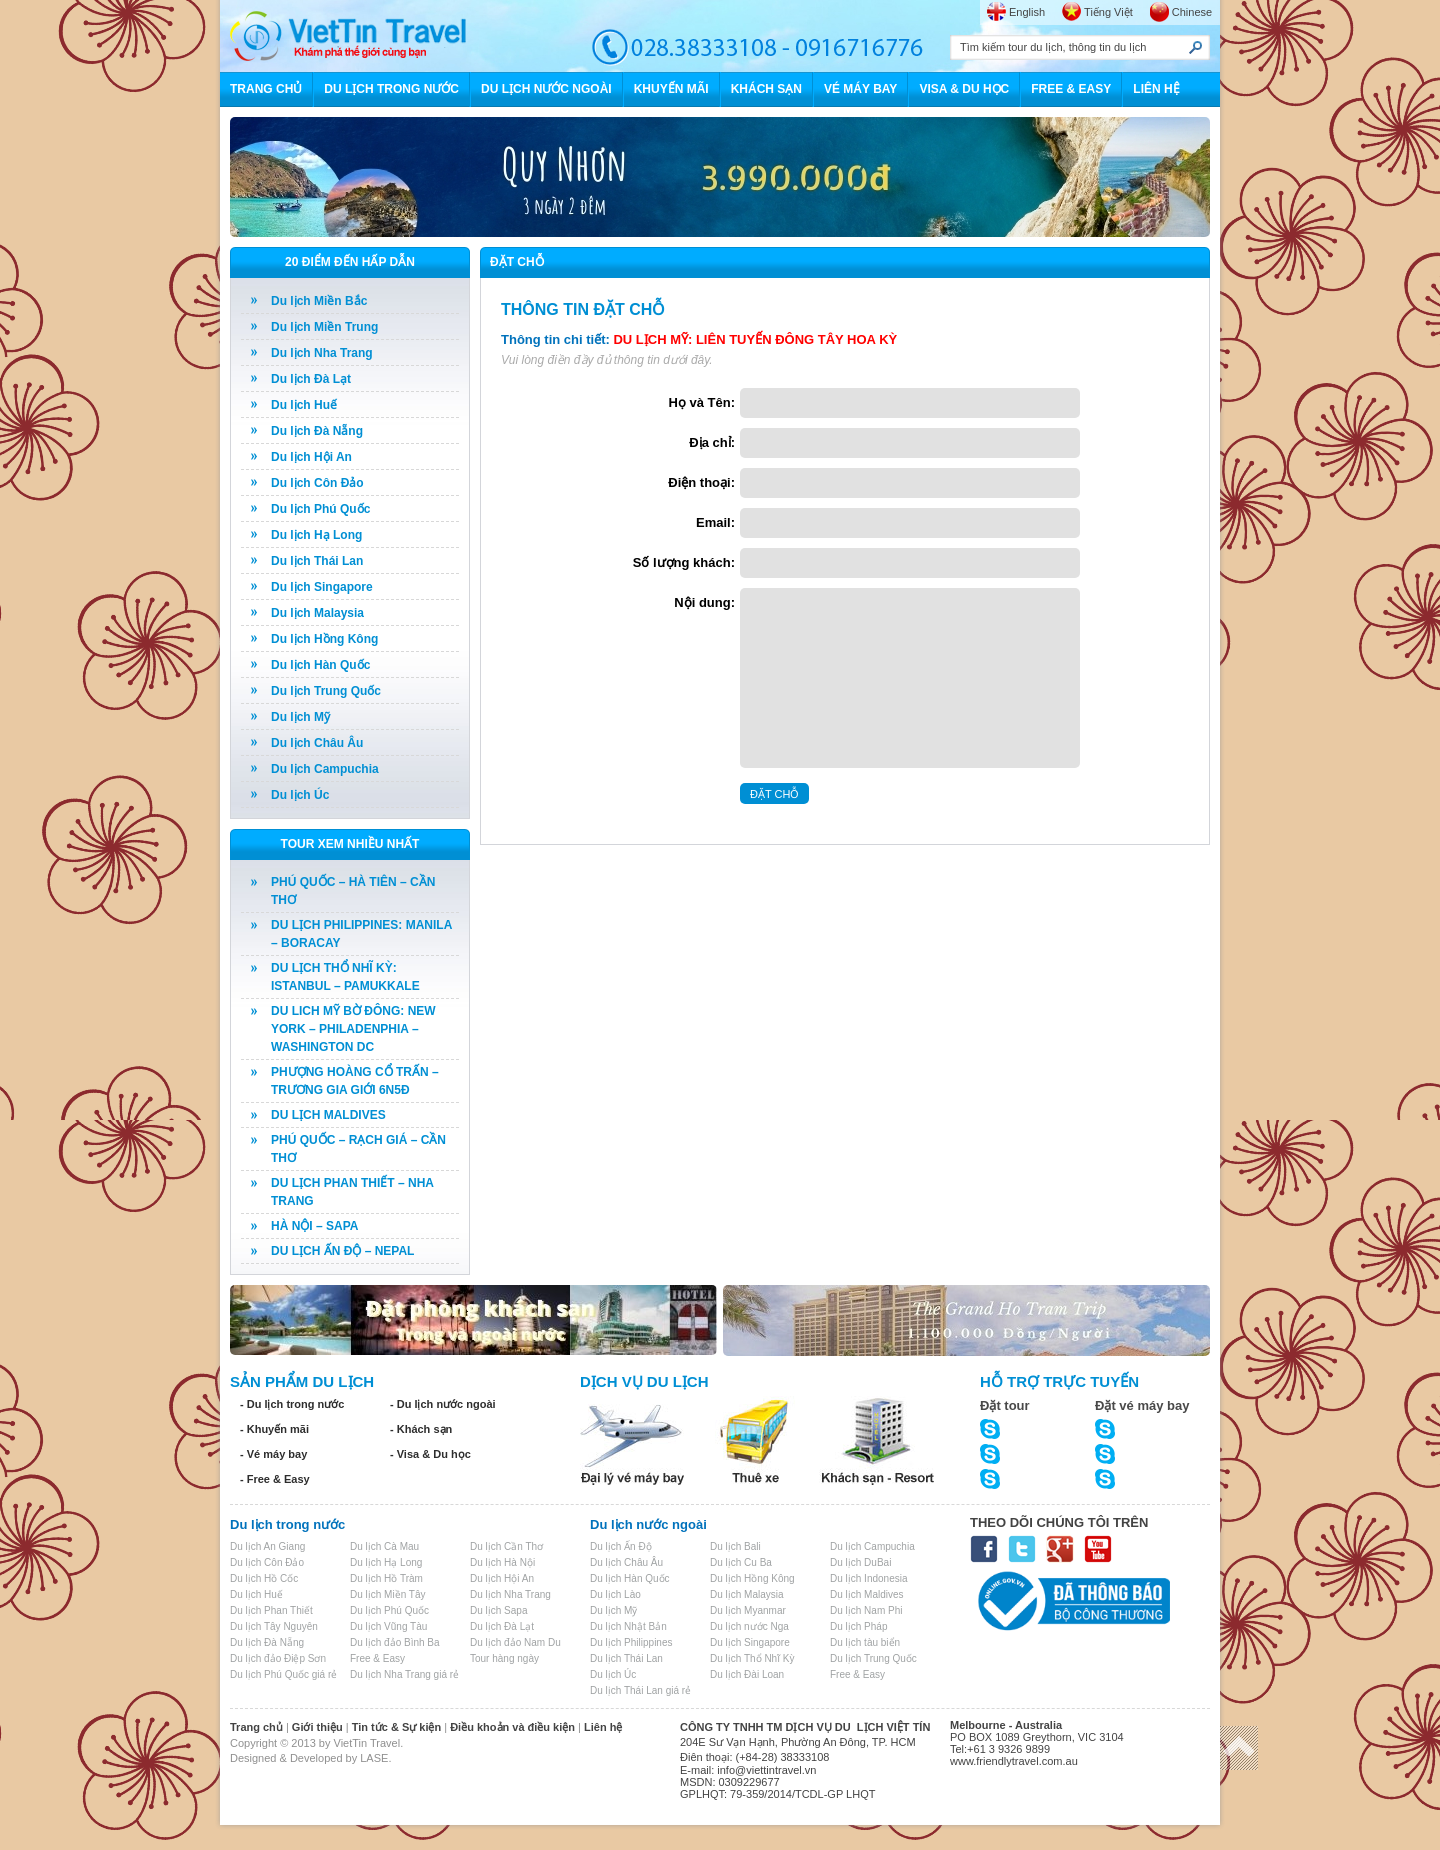  What do you see at coordinates (546, 89) in the screenshot?
I see `DU LỊCH NƯỚC NGOÀI` at bounding box center [546, 89].